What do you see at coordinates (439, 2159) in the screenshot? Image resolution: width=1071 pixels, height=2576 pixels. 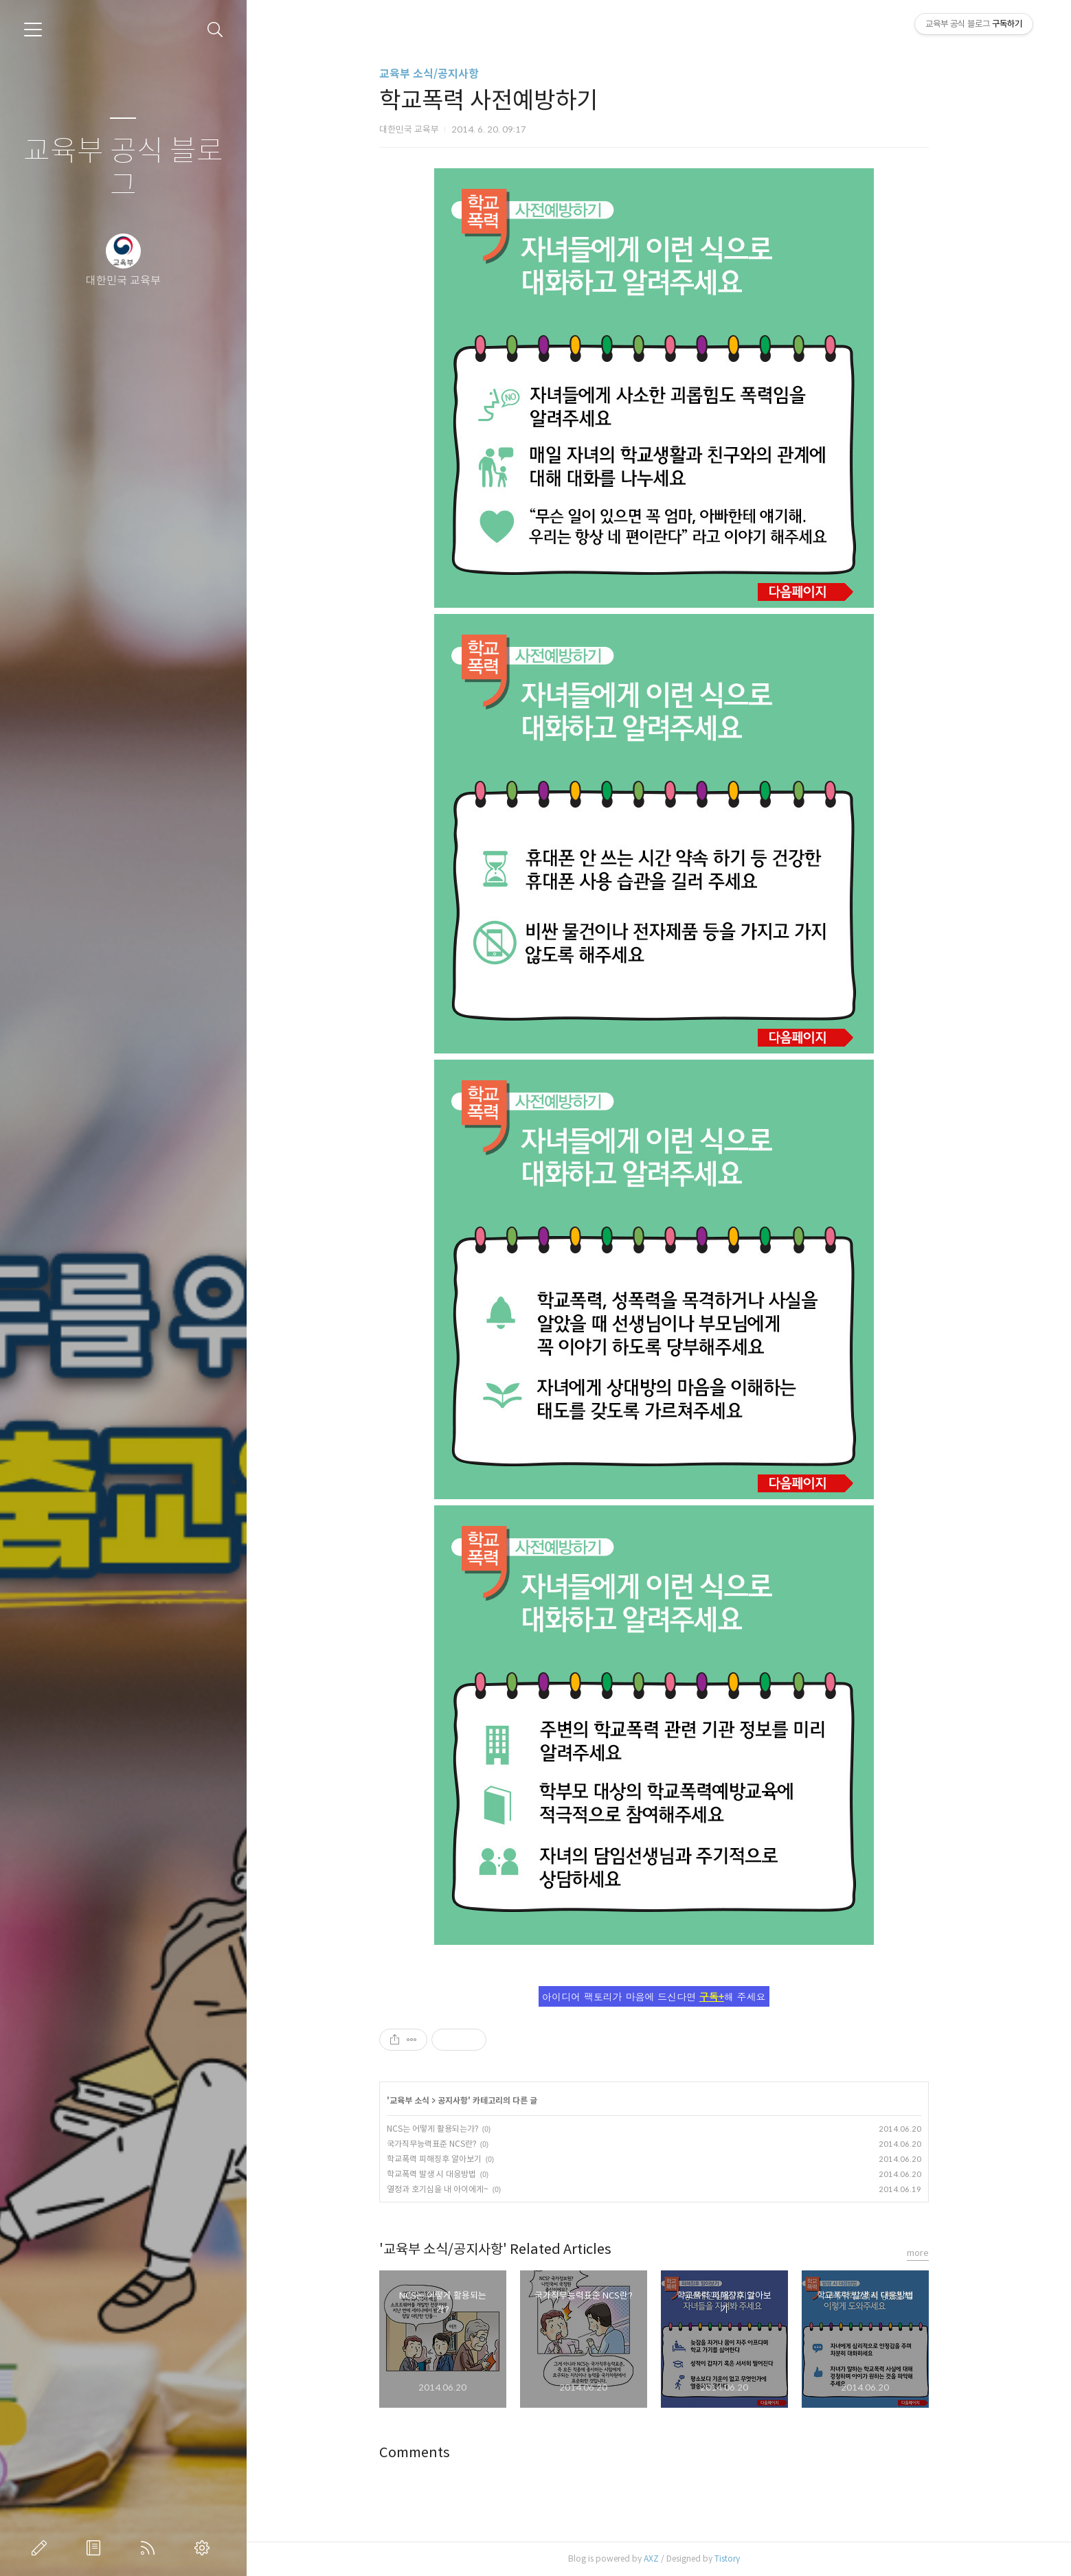 I see `학교폭력 피해징후 알아보기` at bounding box center [439, 2159].